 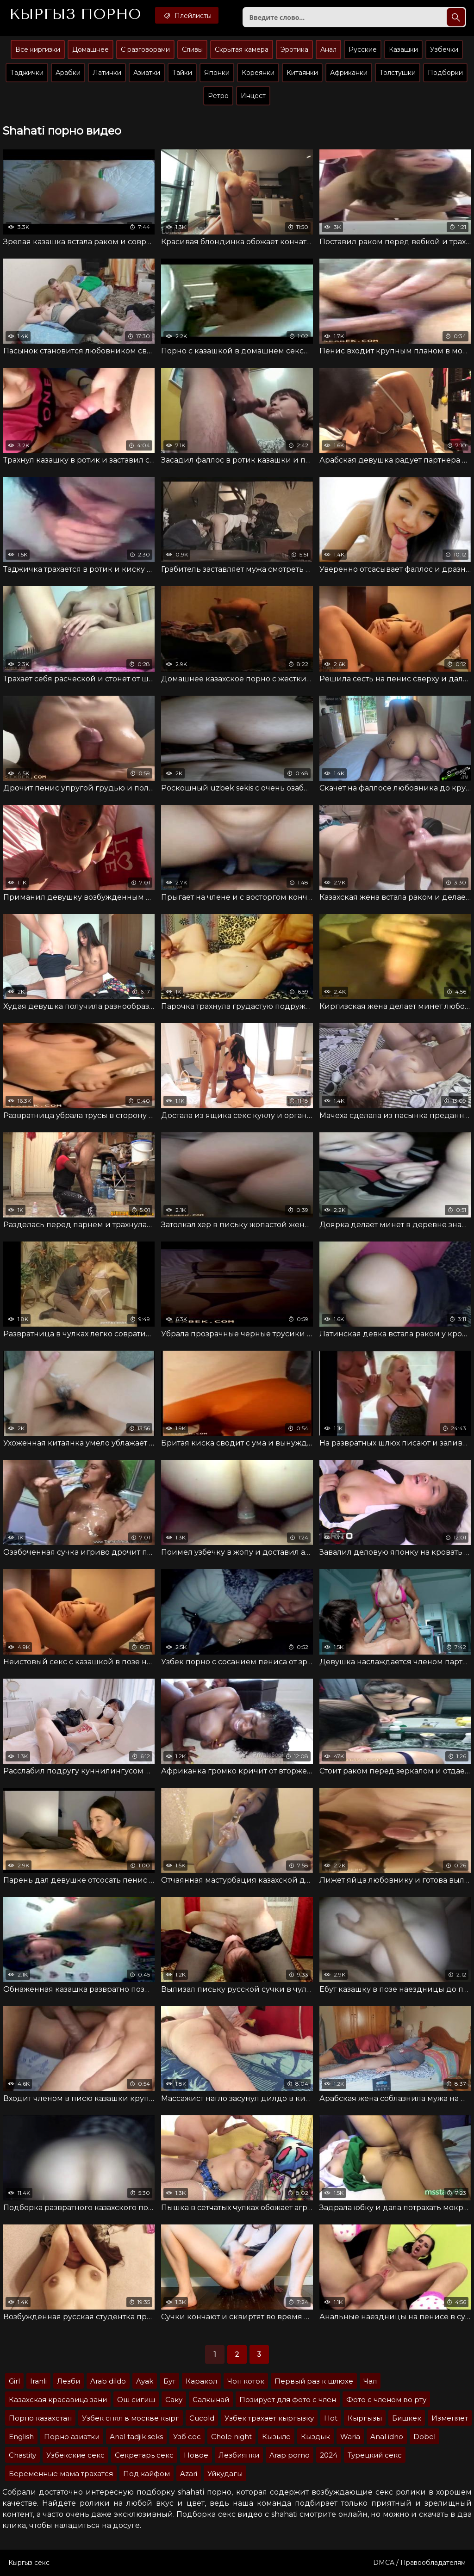 I want to click on Анал, so click(x=328, y=49).